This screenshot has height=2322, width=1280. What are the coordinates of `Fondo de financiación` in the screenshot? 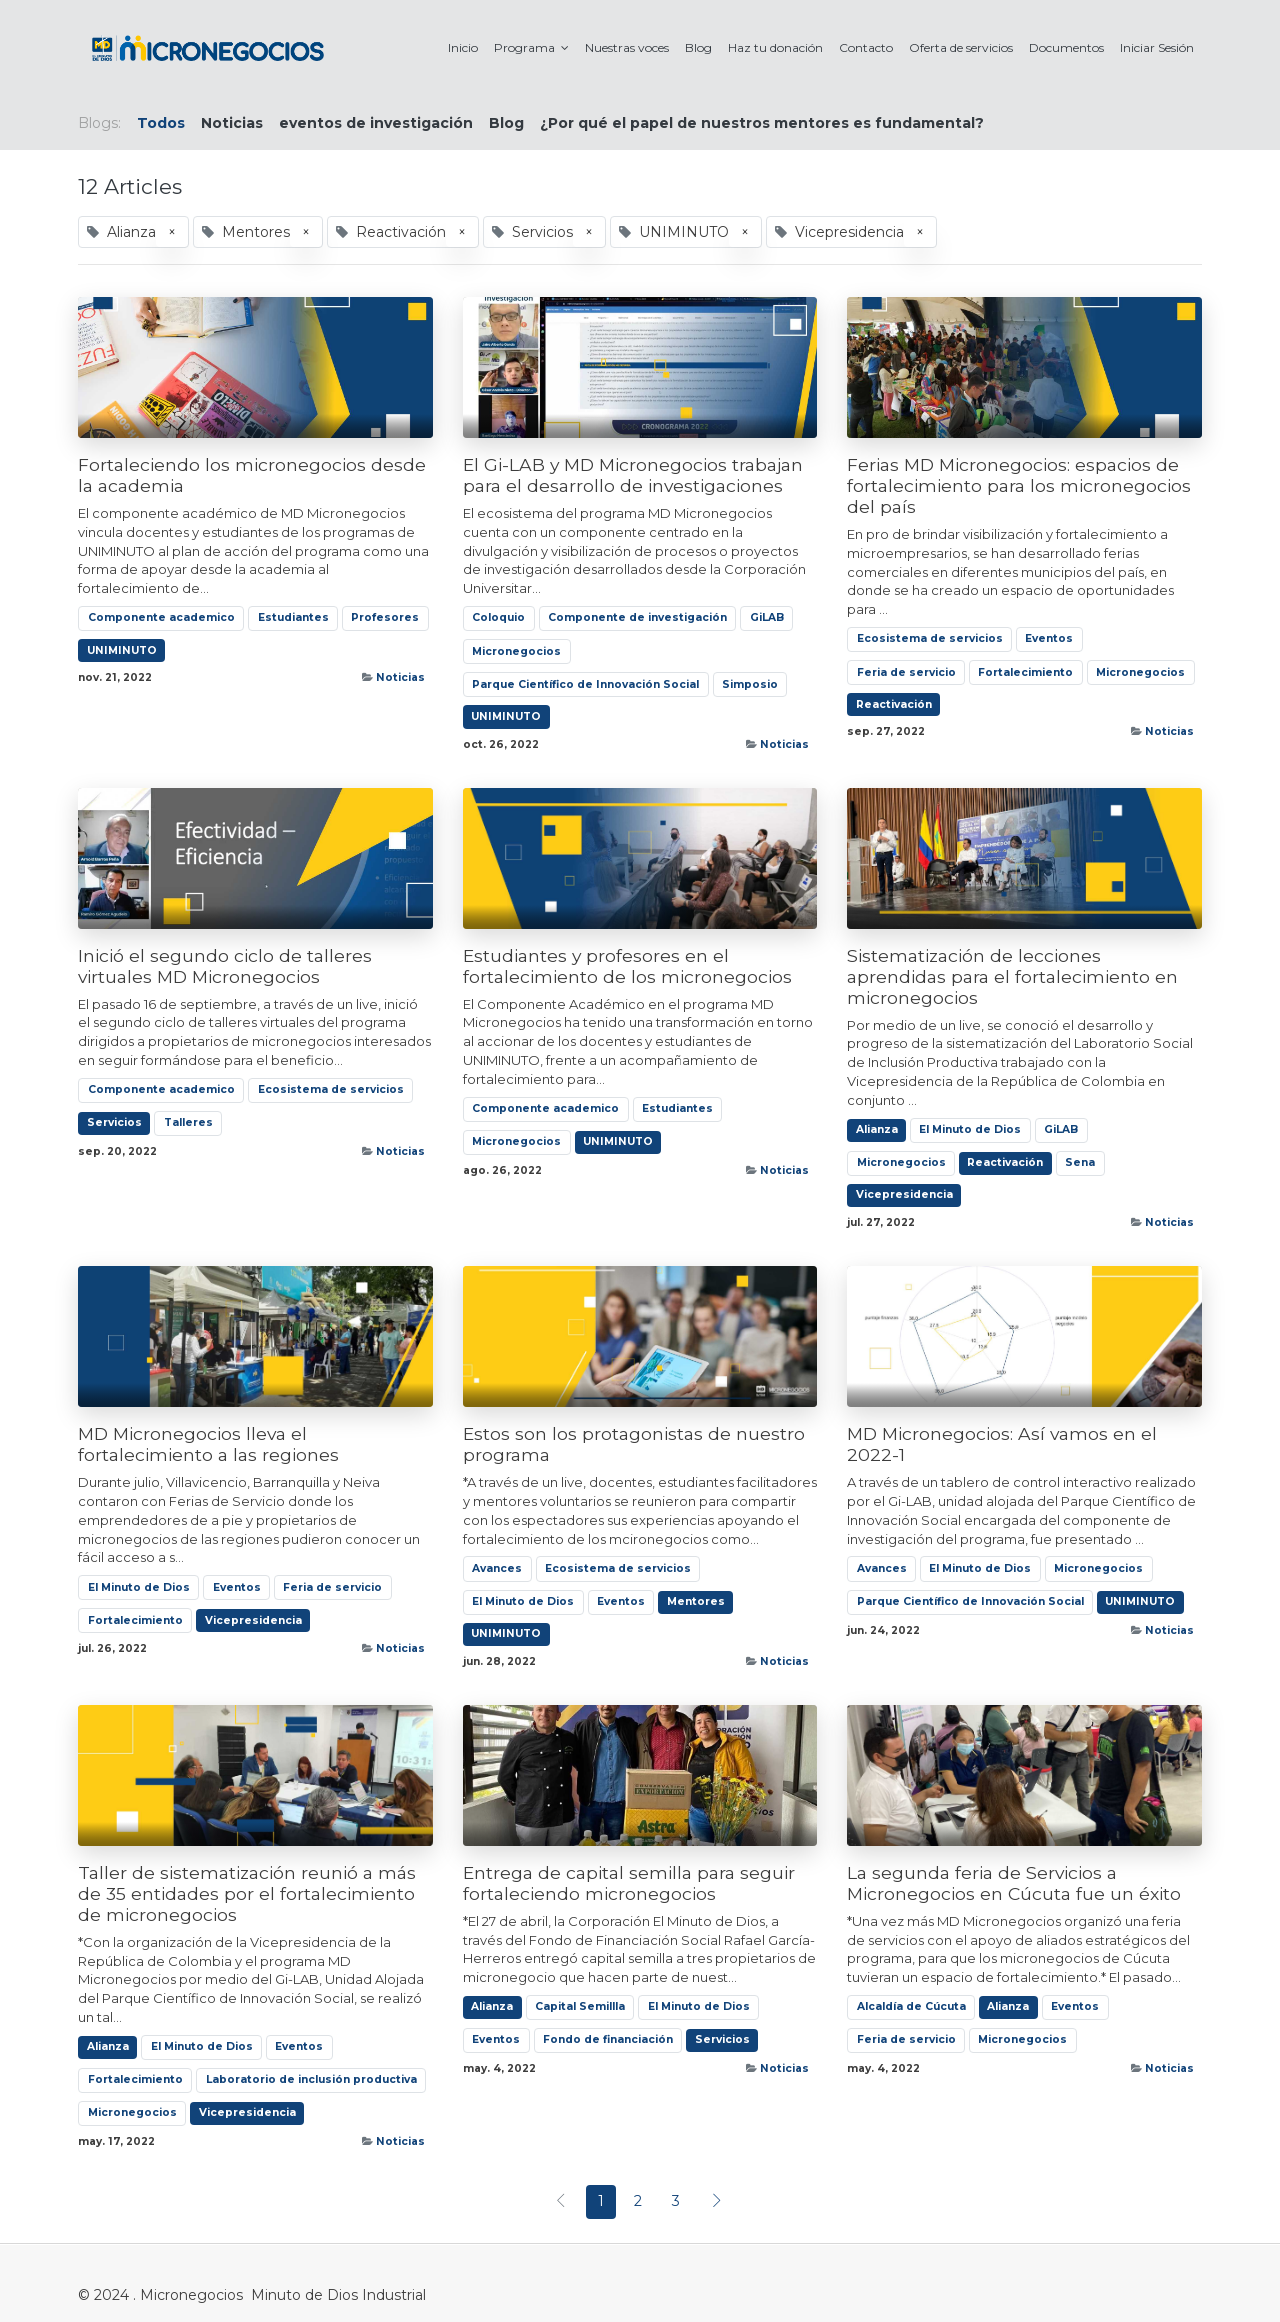 It's located at (608, 2039).